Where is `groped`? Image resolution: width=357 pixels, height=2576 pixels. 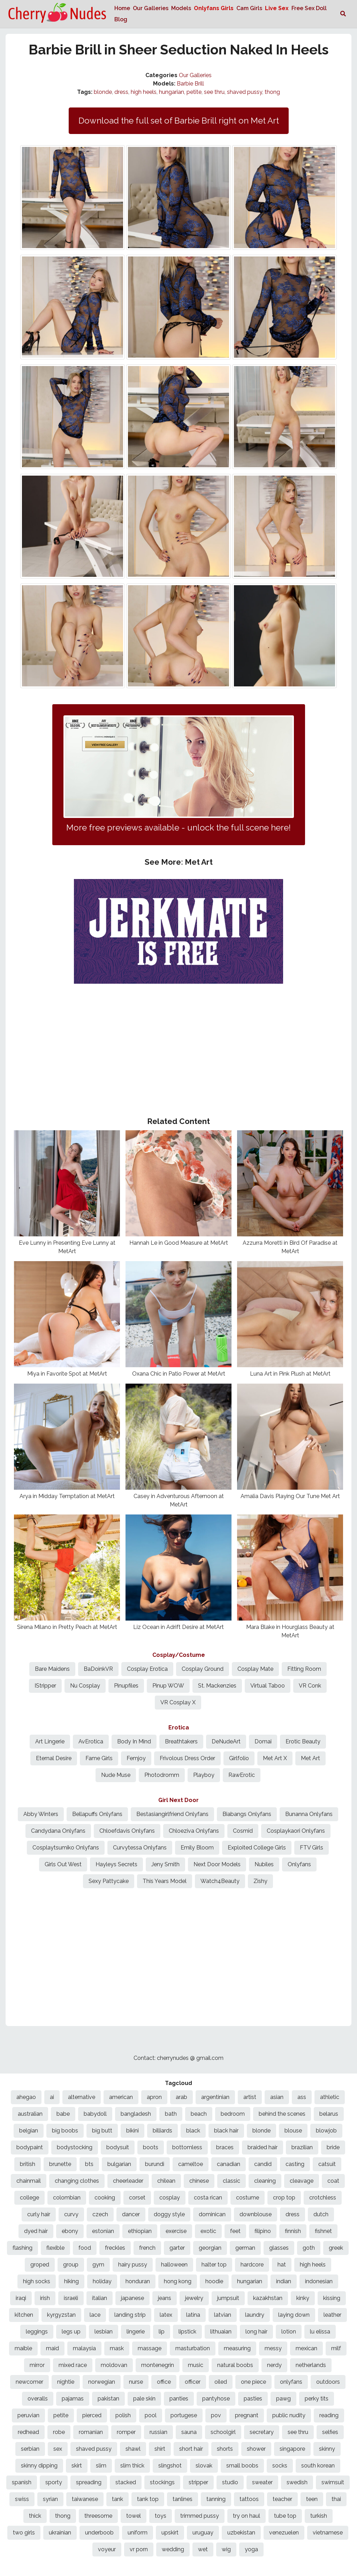
groped is located at coordinates (39, 2264).